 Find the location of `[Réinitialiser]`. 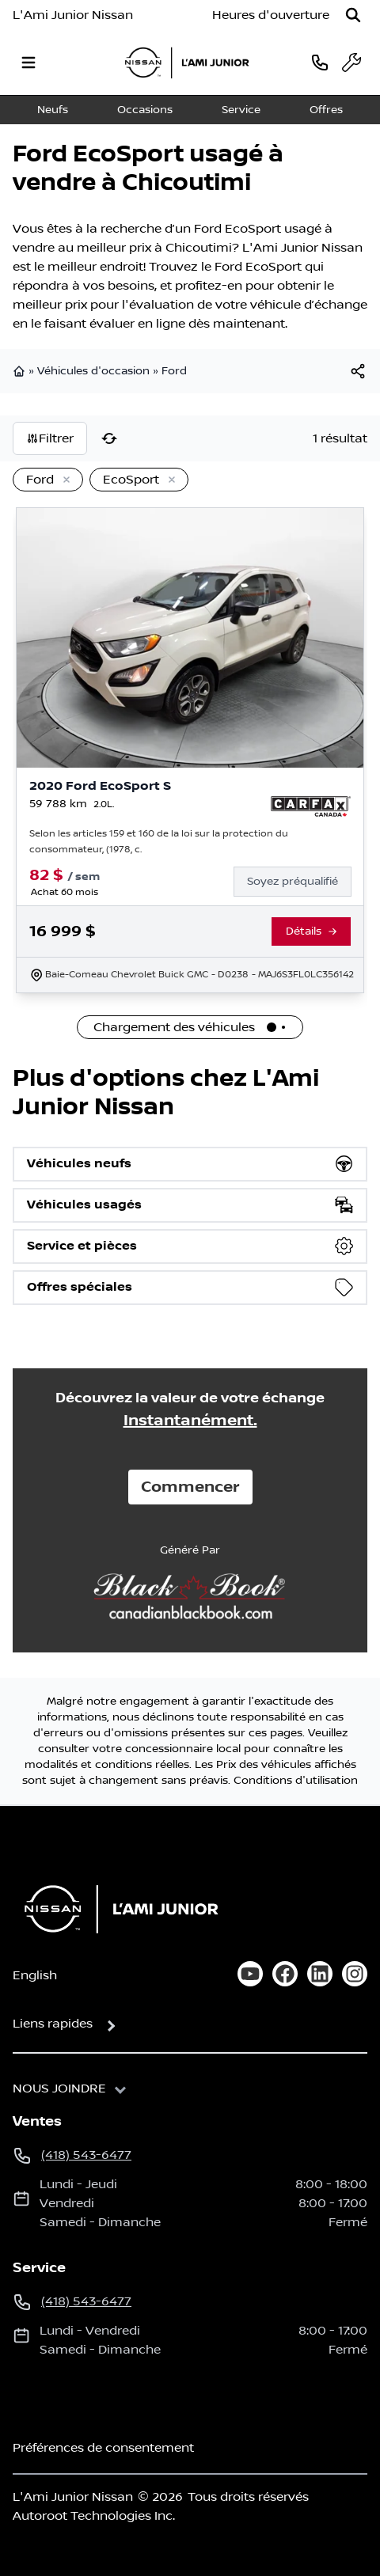

[Réinitialiser] is located at coordinates (109, 438).